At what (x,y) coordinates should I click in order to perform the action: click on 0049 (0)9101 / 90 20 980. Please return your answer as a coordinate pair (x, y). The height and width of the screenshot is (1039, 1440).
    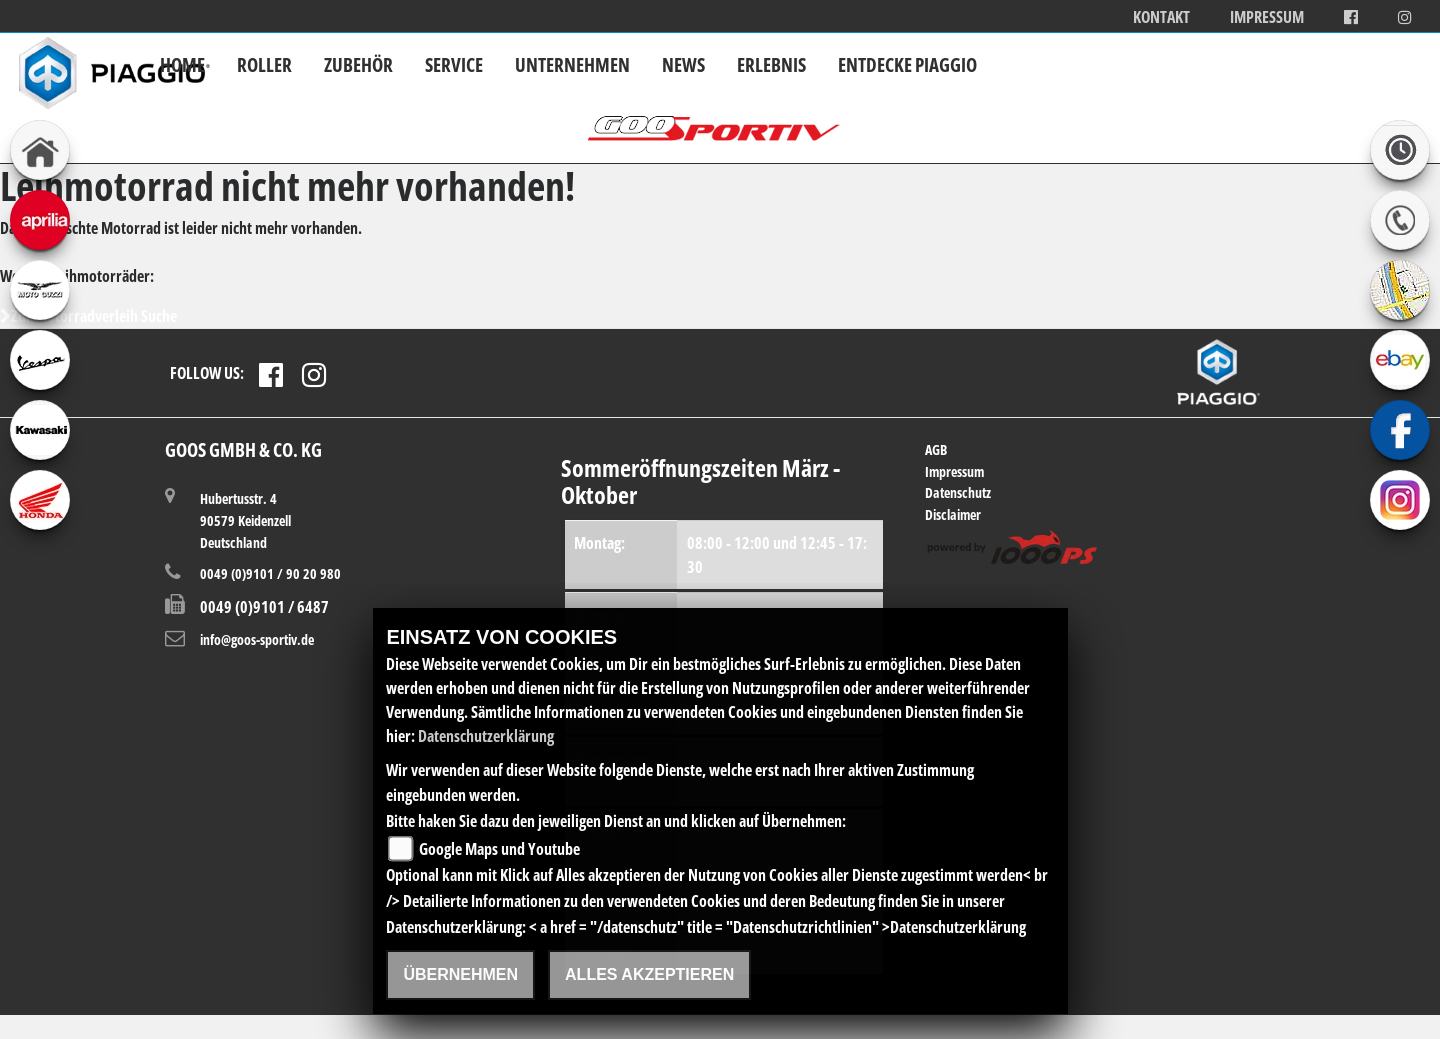
    Looking at the image, I should click on (270, 573).